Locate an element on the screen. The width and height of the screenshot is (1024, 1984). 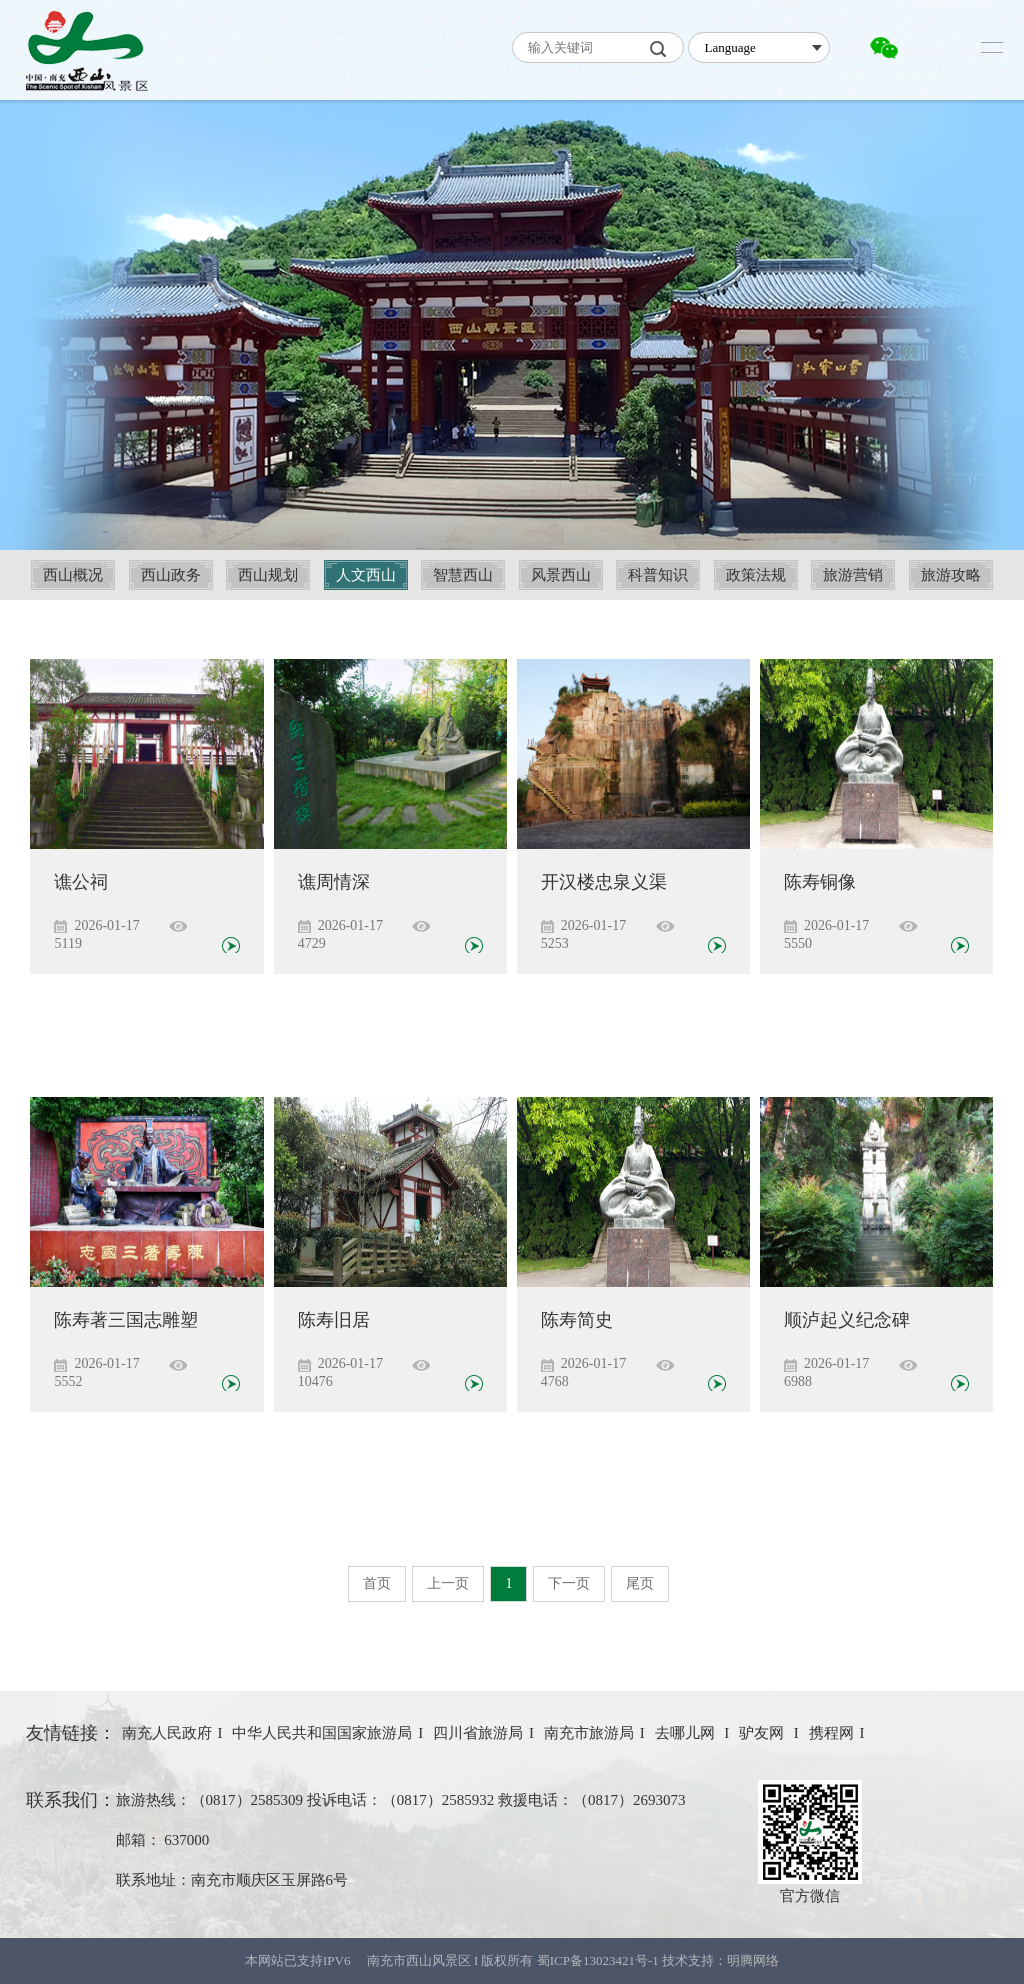
蜀ICP备13023421号-1 is located at coordinates (599, 1960).